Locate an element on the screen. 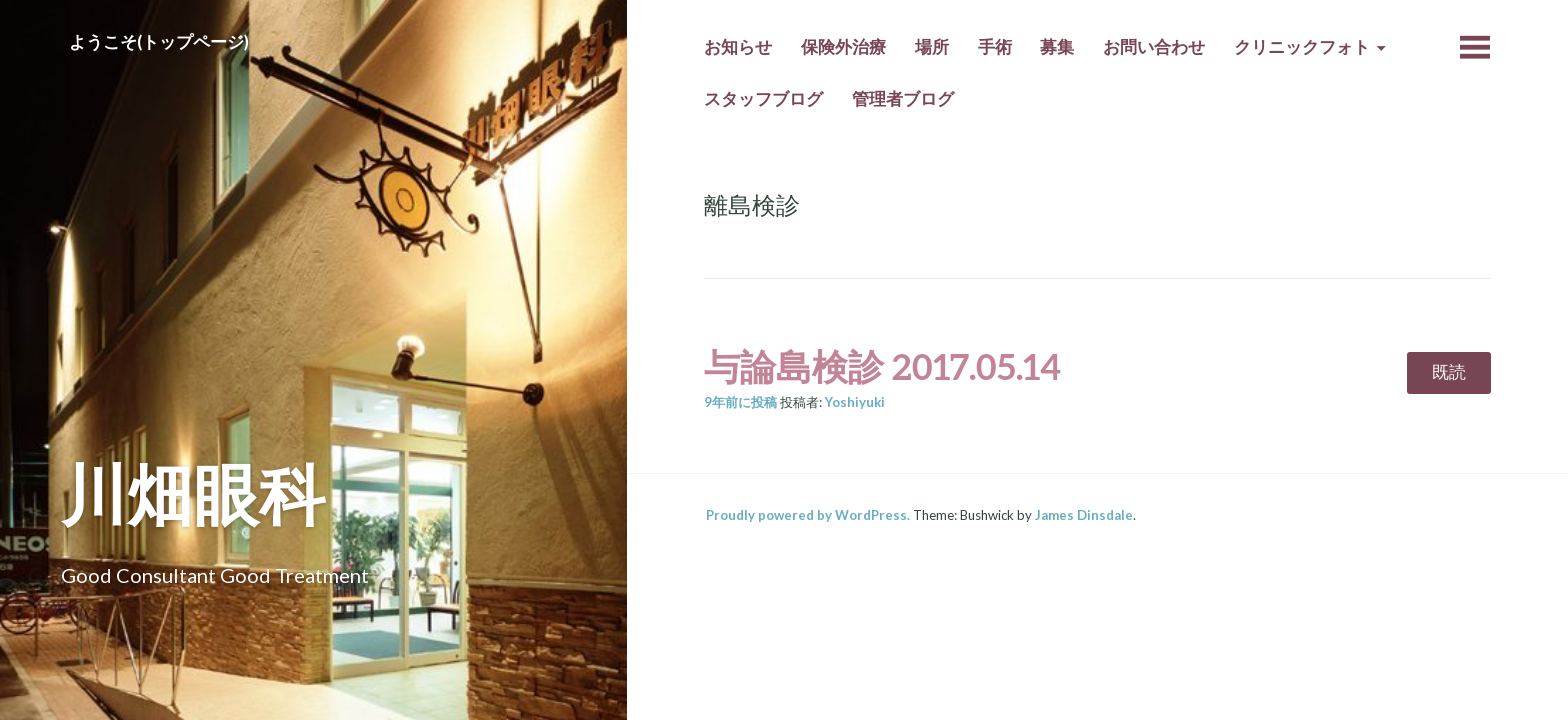 The width and height of the screenshot is (1568, 720). 前に投稿 is located at coordinates (740, 402).